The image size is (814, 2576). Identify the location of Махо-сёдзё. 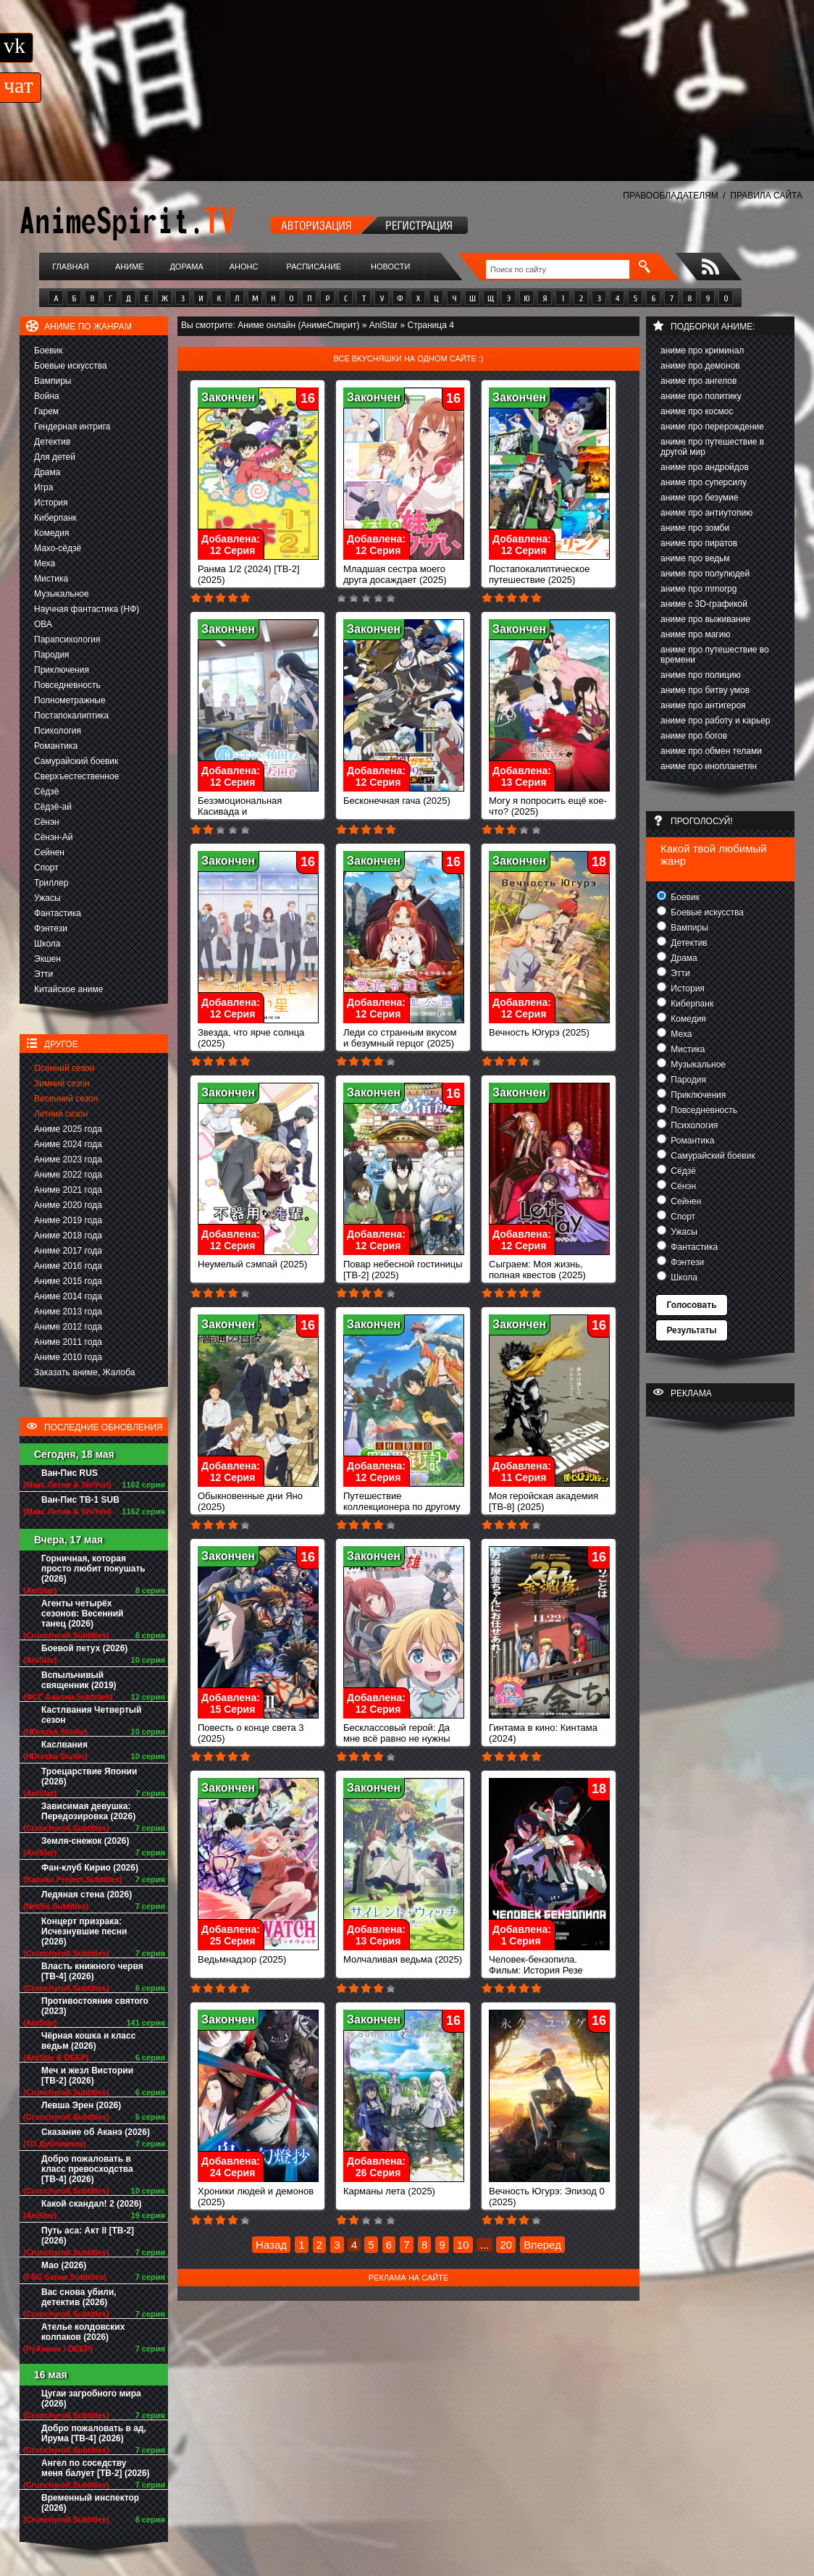
(57, 548).